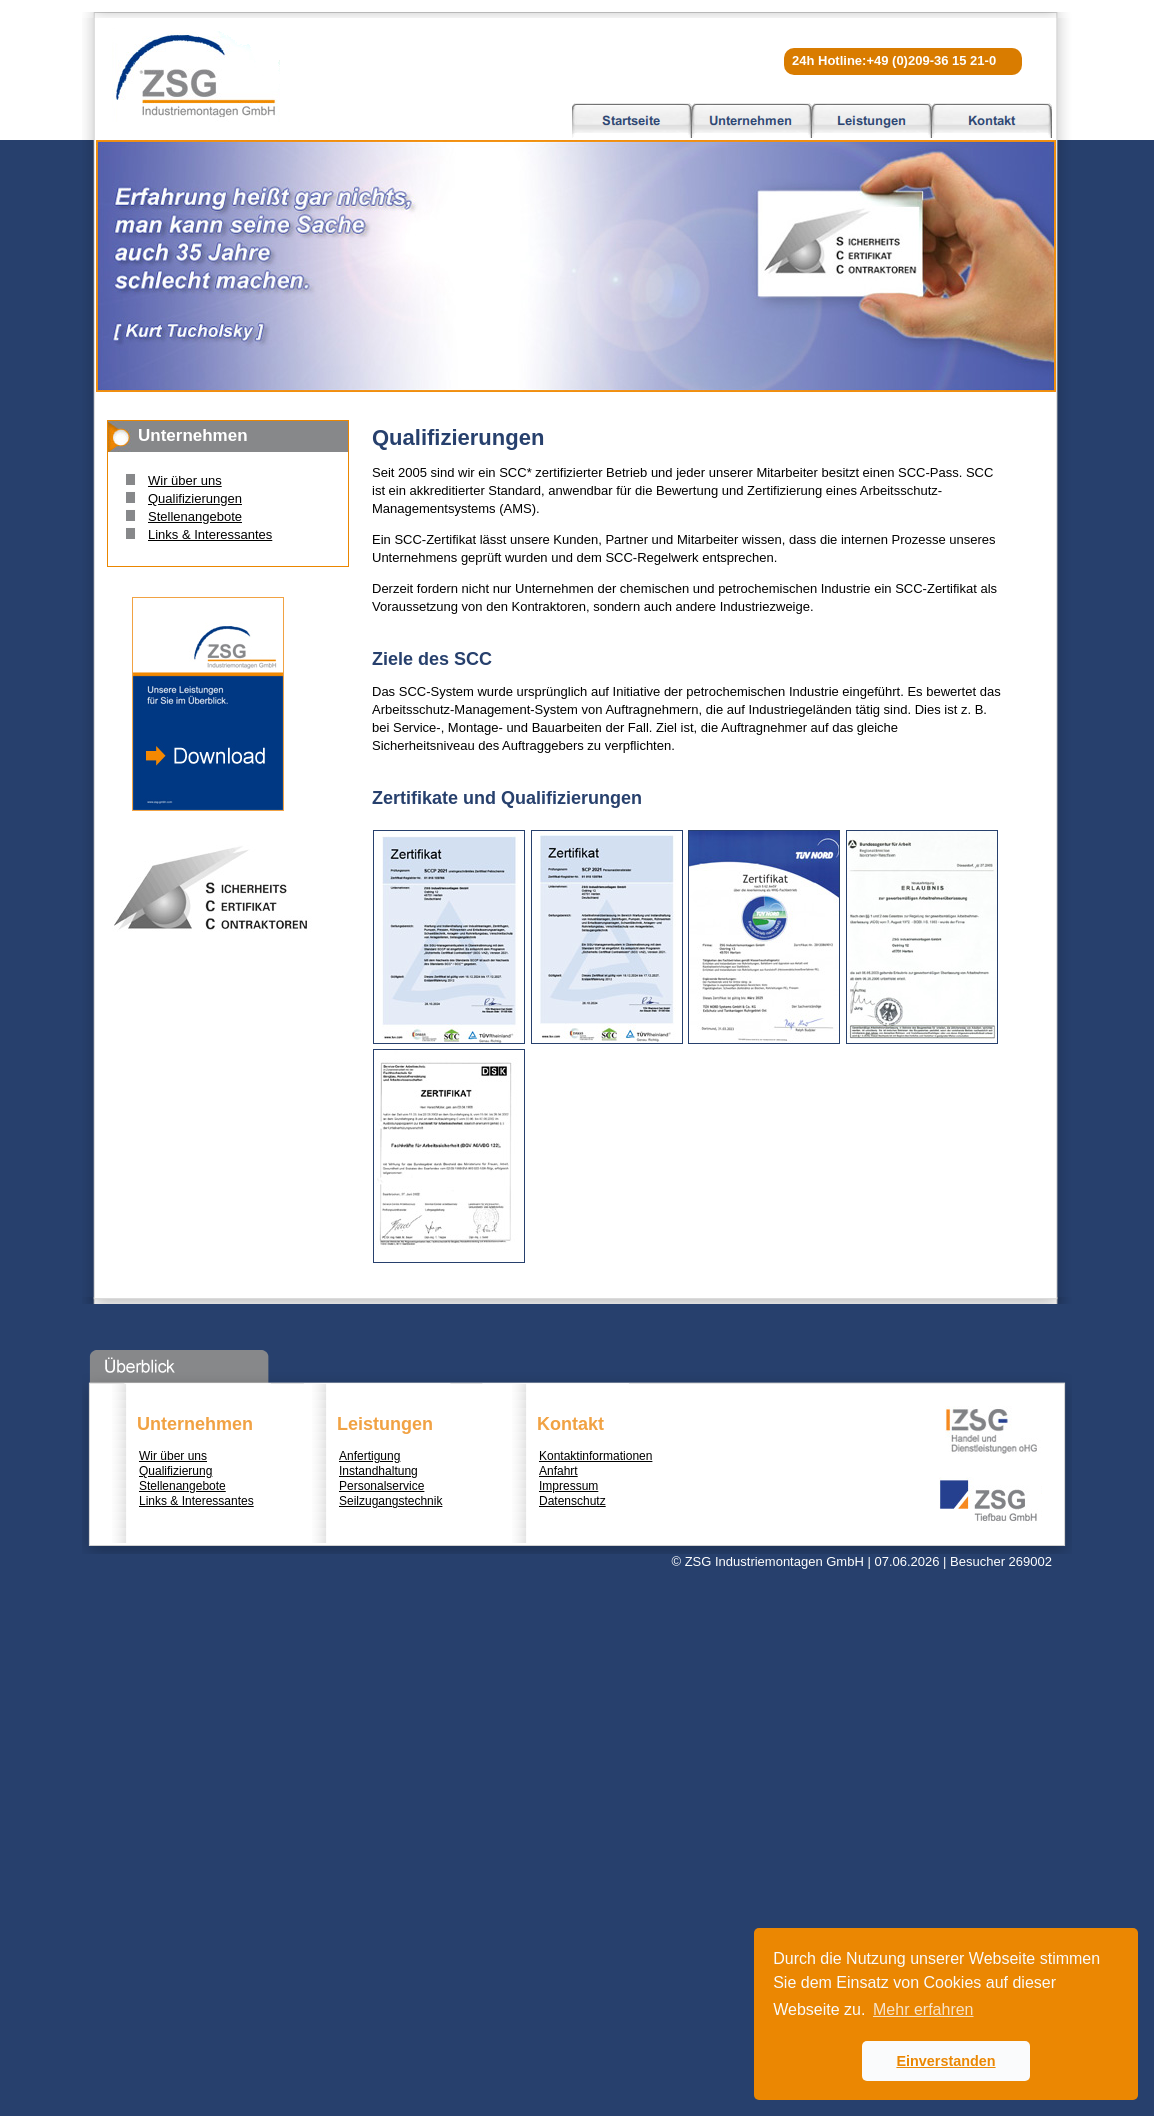  What do you see at coordinates (175, 1471) in the screenshot?
I see `Qualifizierung` at bounding box center [175, 1471].